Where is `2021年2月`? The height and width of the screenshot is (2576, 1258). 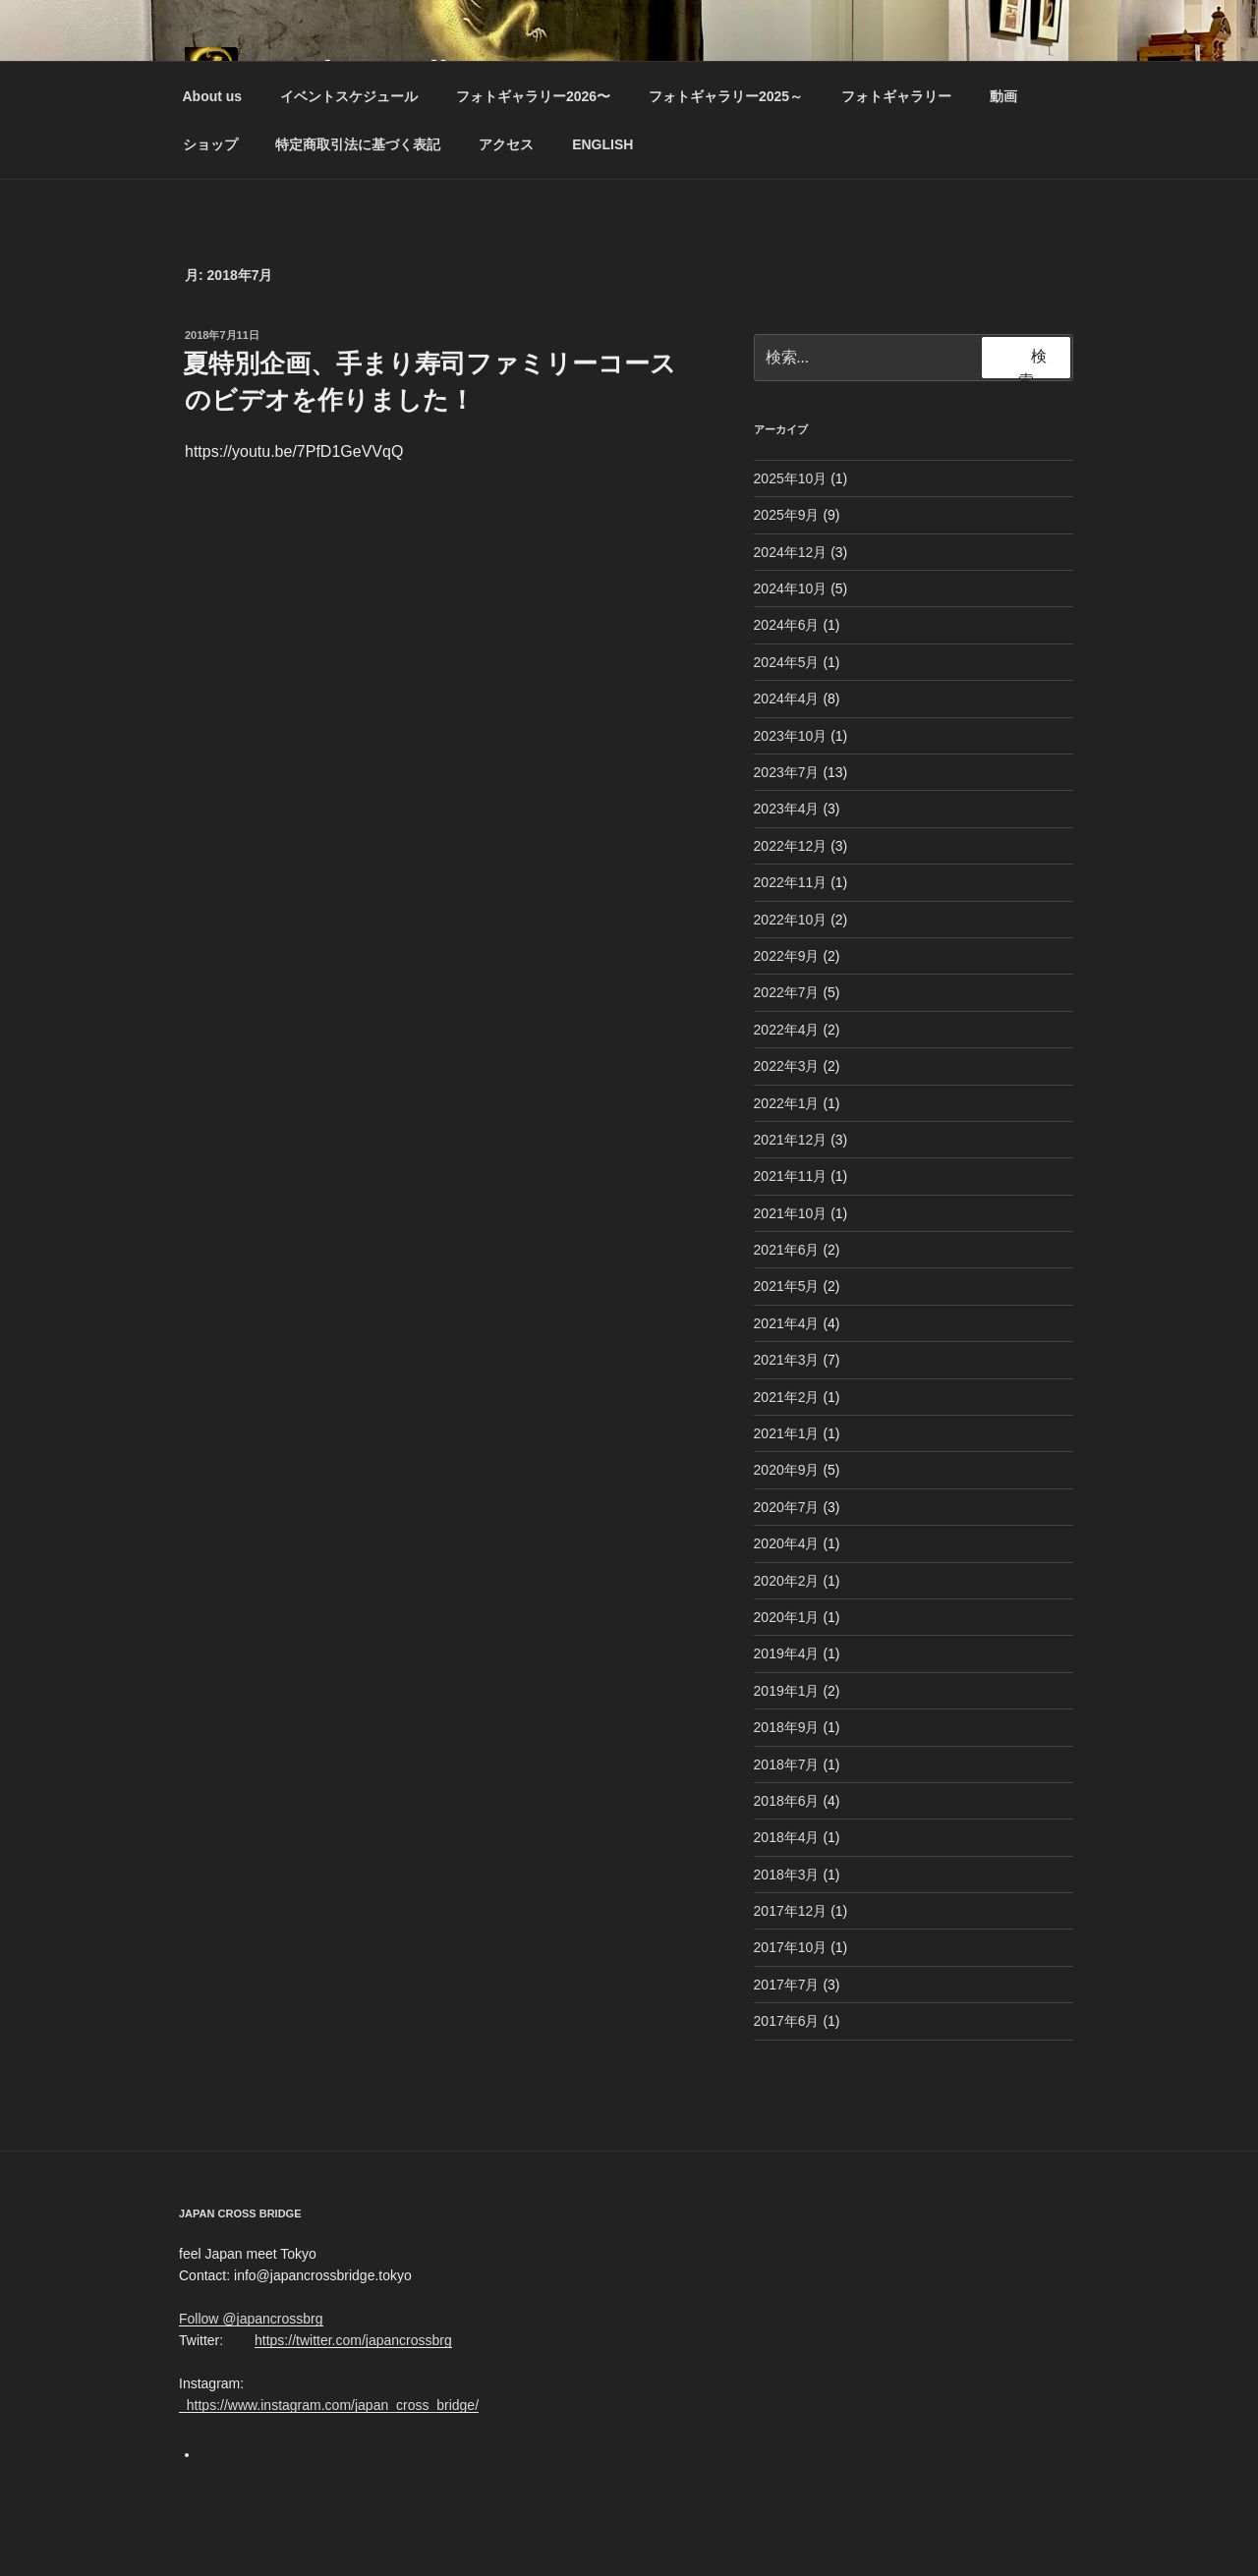
2021年2月 is located at coordinates (787, 1397).